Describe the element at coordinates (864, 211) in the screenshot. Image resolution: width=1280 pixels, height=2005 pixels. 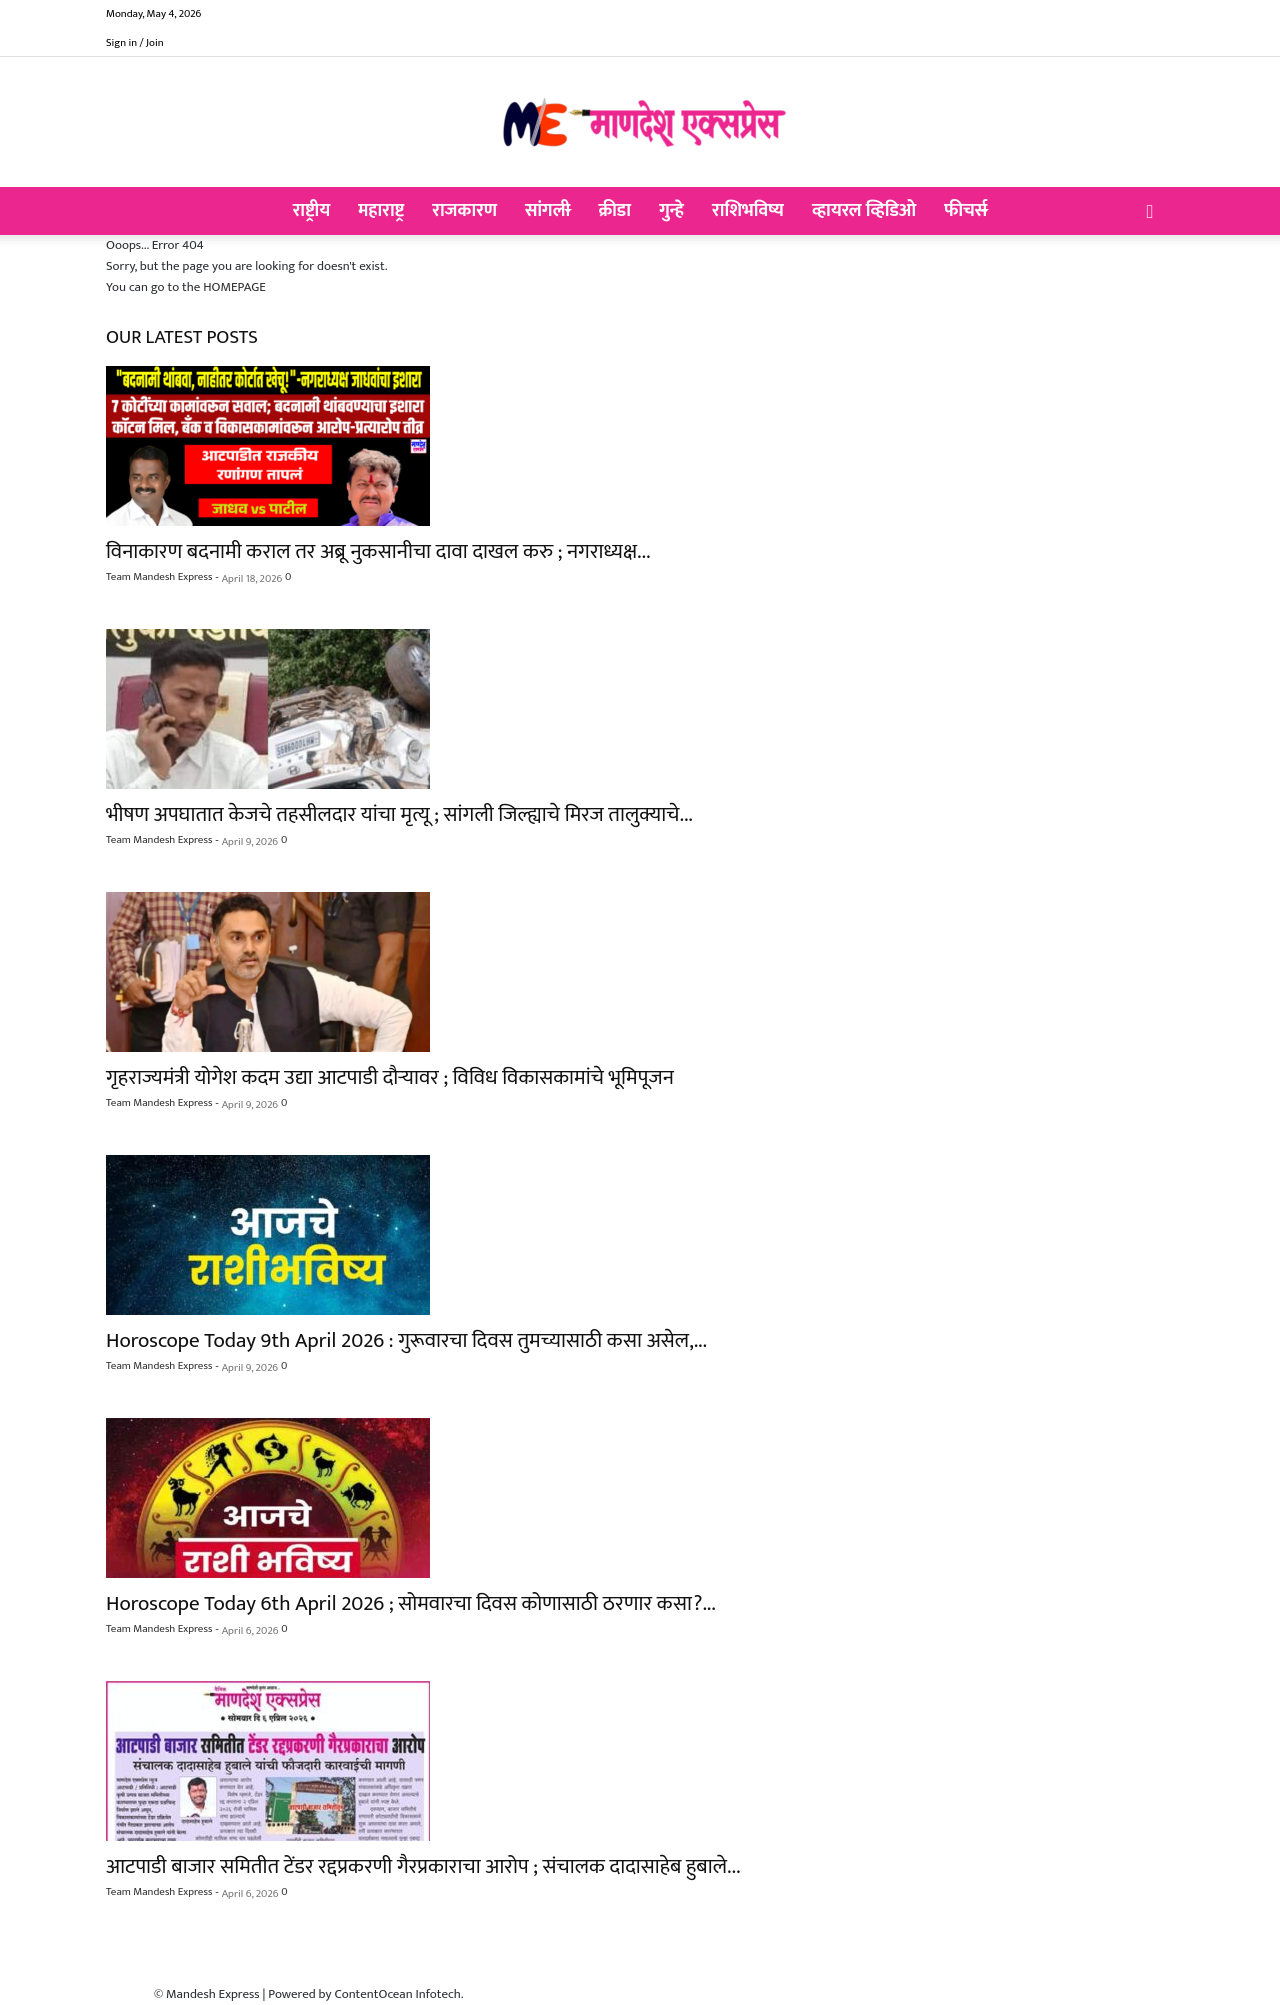
I see `व्हायरल व्हिडिओ` at that location.